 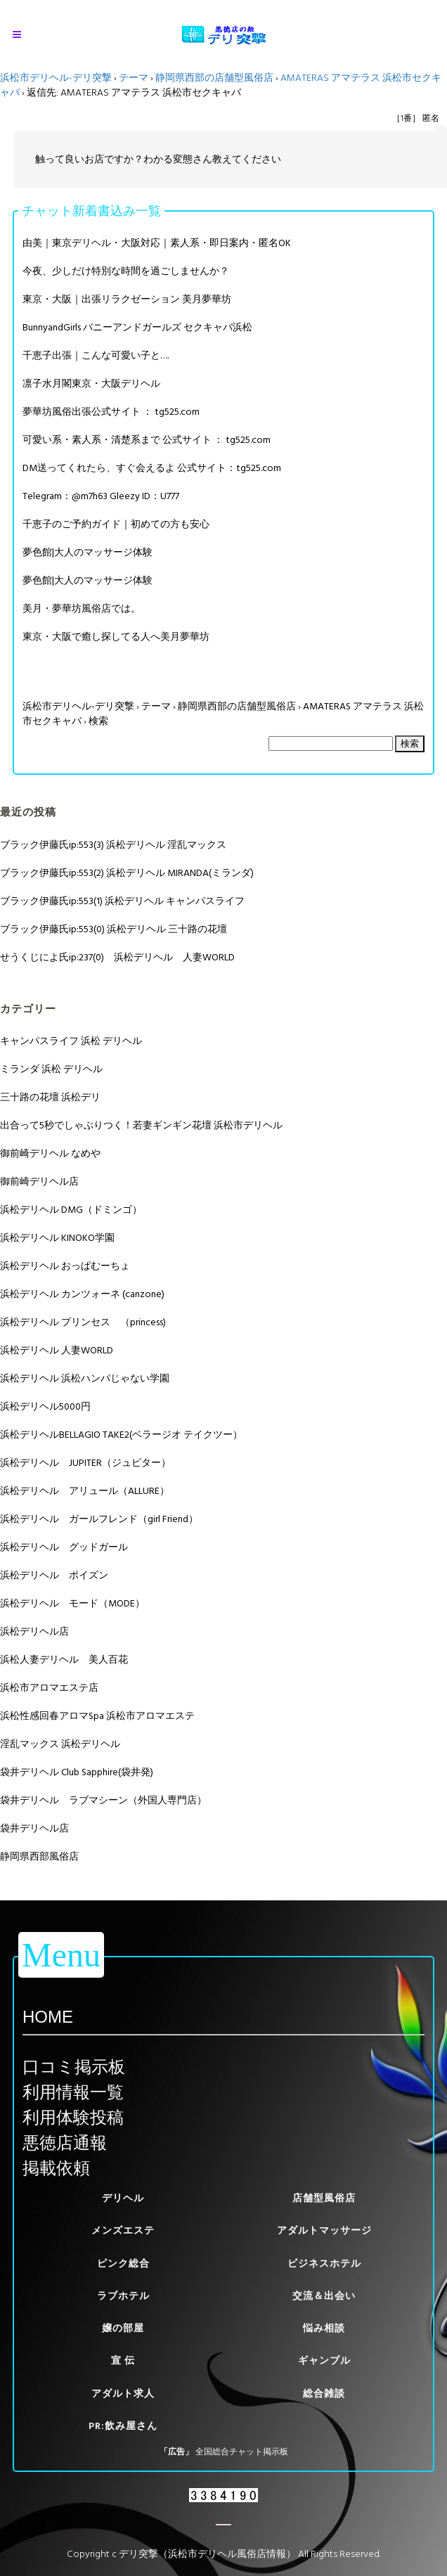 I want to click on 浜松デリヘル 浜松ハンパじゃない学園, so click(x=84, y=1378).